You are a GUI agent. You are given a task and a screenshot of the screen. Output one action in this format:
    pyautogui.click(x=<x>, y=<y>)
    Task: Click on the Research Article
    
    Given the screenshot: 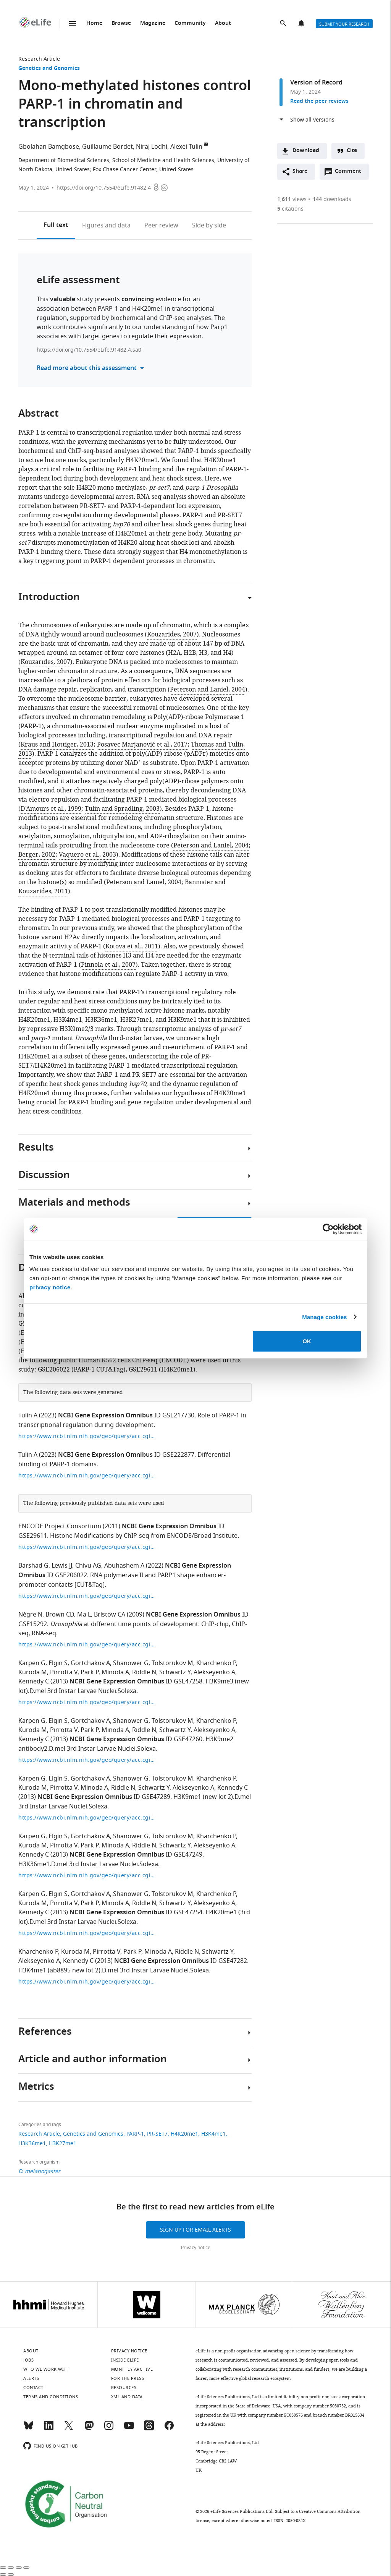 What is the action you would take?
    pyautogui.click(x=39, y=59)
    